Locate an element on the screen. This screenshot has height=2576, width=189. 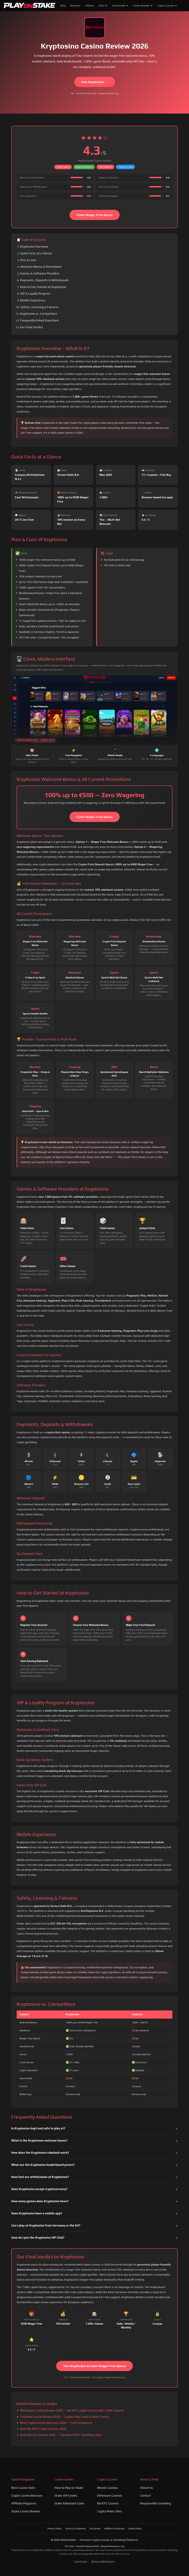
Blog is located at coordinates (63, 5).